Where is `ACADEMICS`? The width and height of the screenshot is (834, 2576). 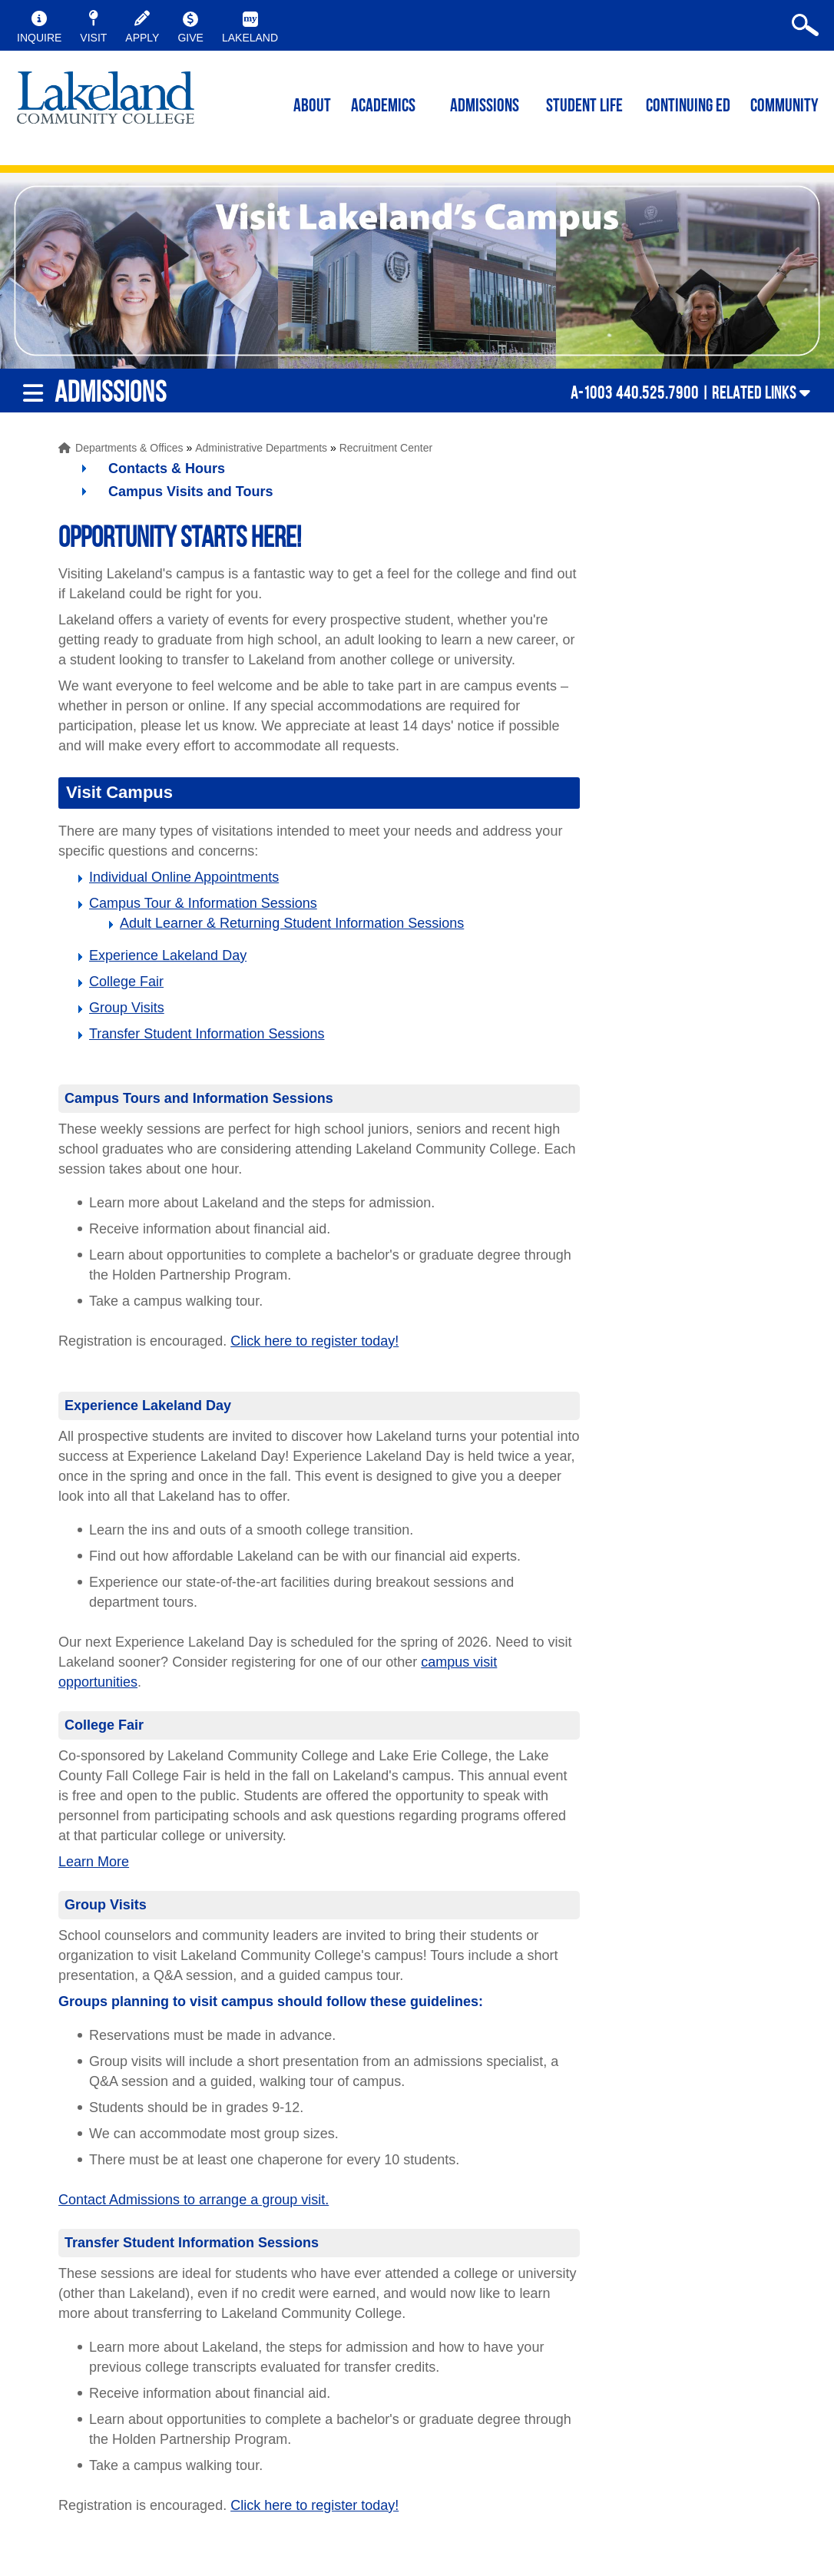
ACADEMICS is located at coordinates (383, 107).